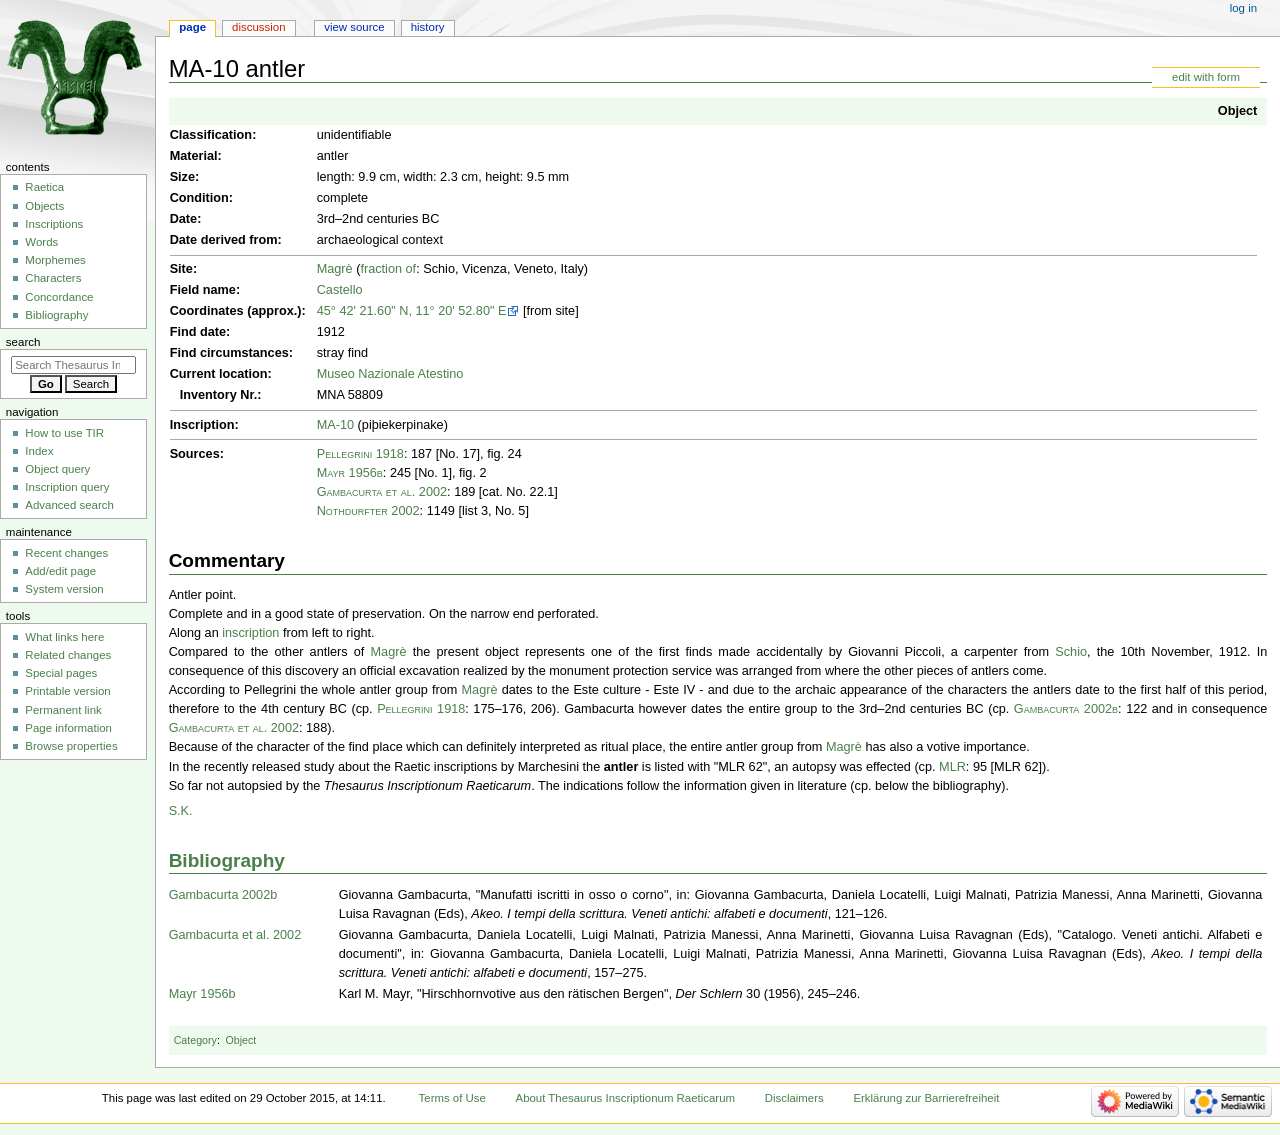 Image resolution: width=1280 pixels, height=1135 pixels. What do you see at coordinates (44, 187) in the screenshot?
I see `Raetica` at bounding box center [44, 187].